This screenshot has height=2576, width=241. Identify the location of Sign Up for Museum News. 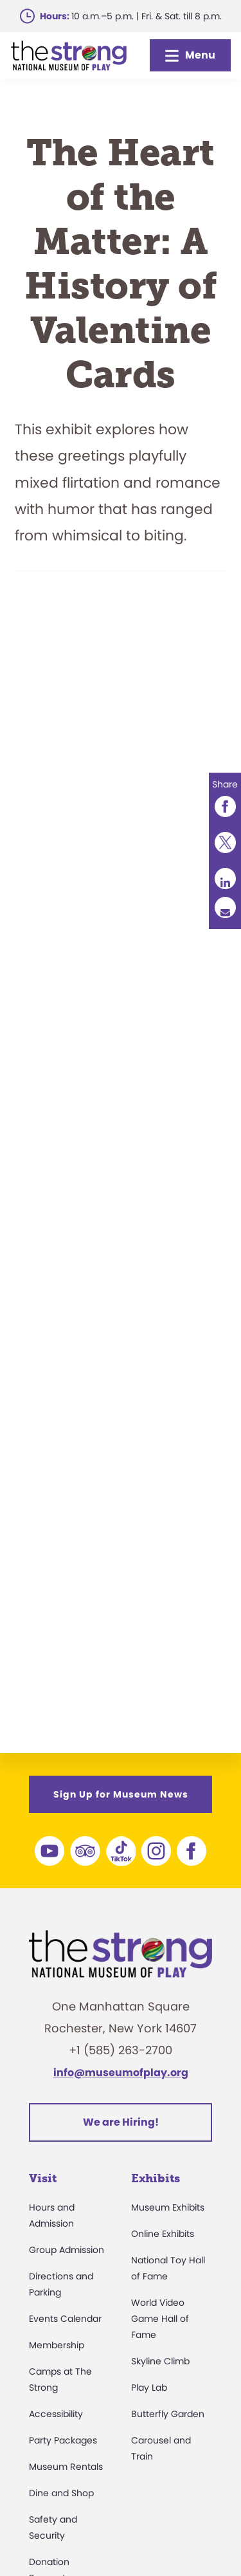
(120, 1794).